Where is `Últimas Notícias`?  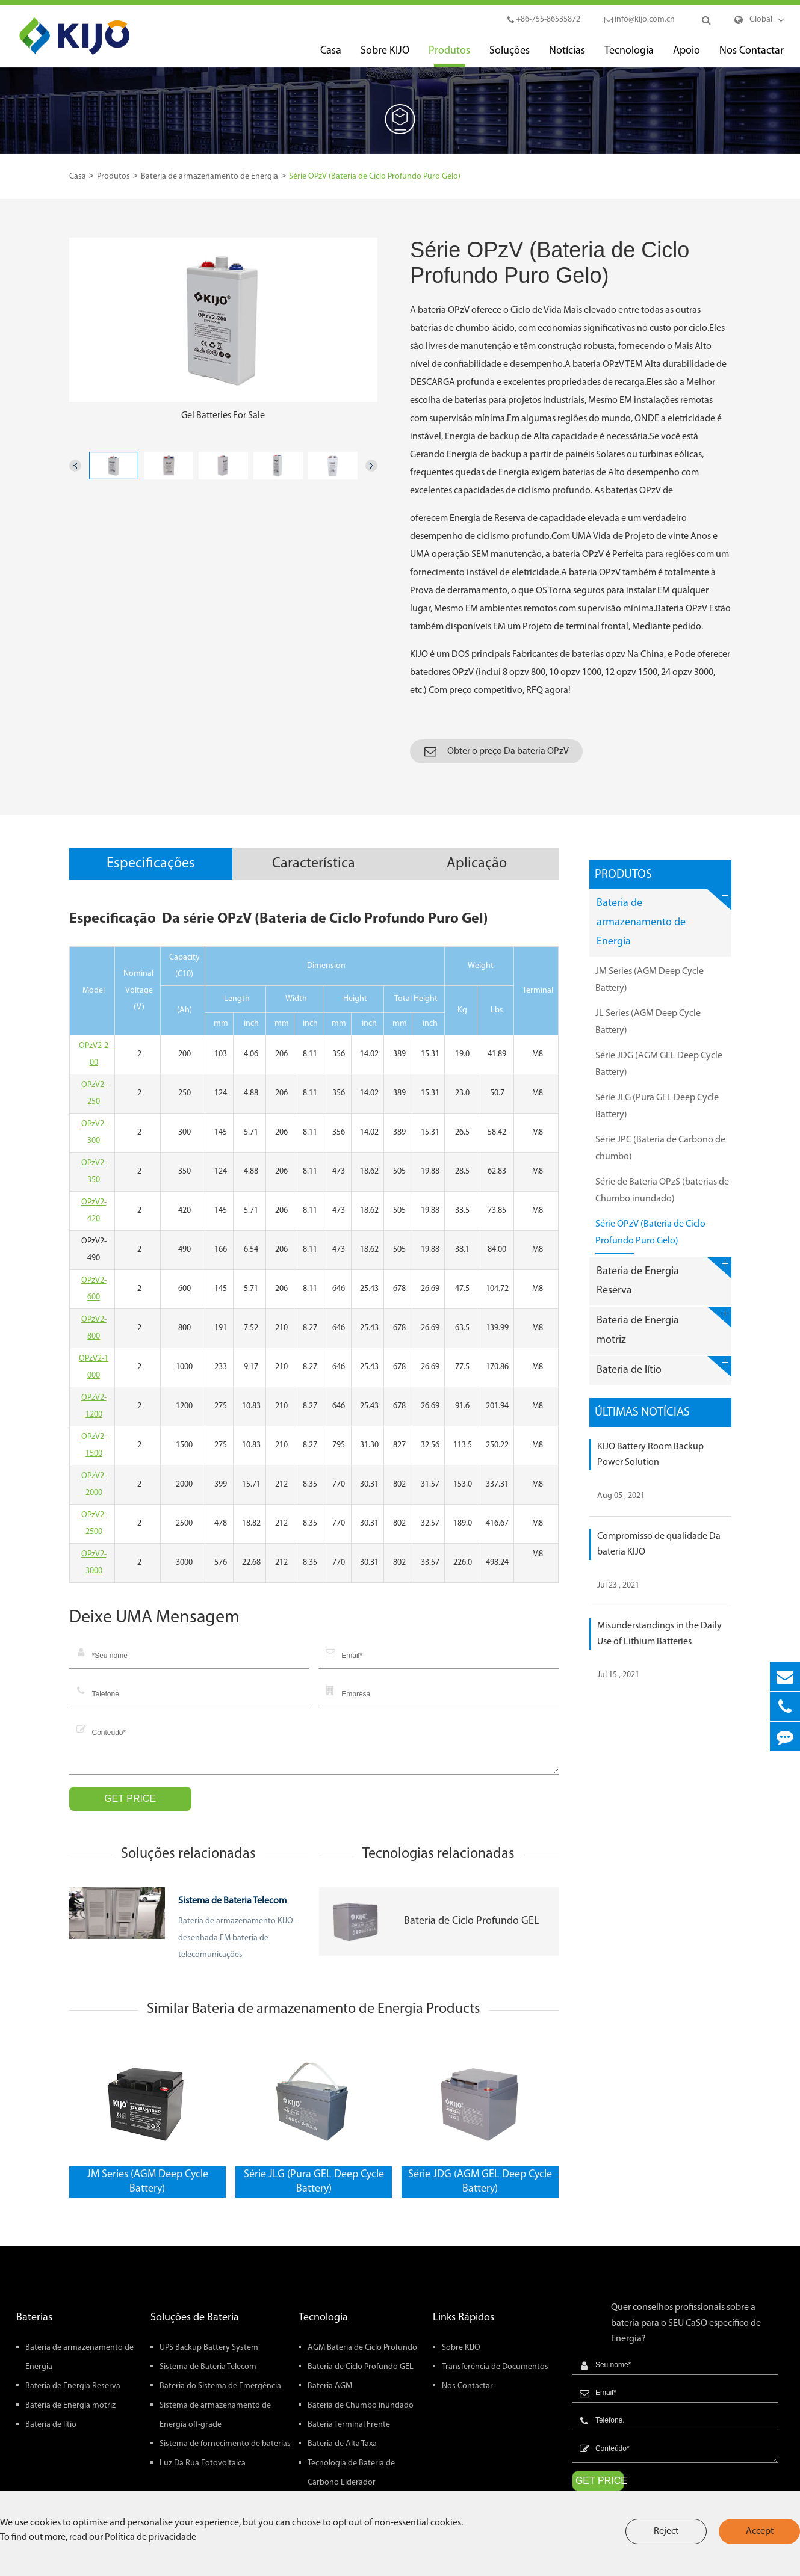 Últimas Notícias is located at coordinates (642, 1413).